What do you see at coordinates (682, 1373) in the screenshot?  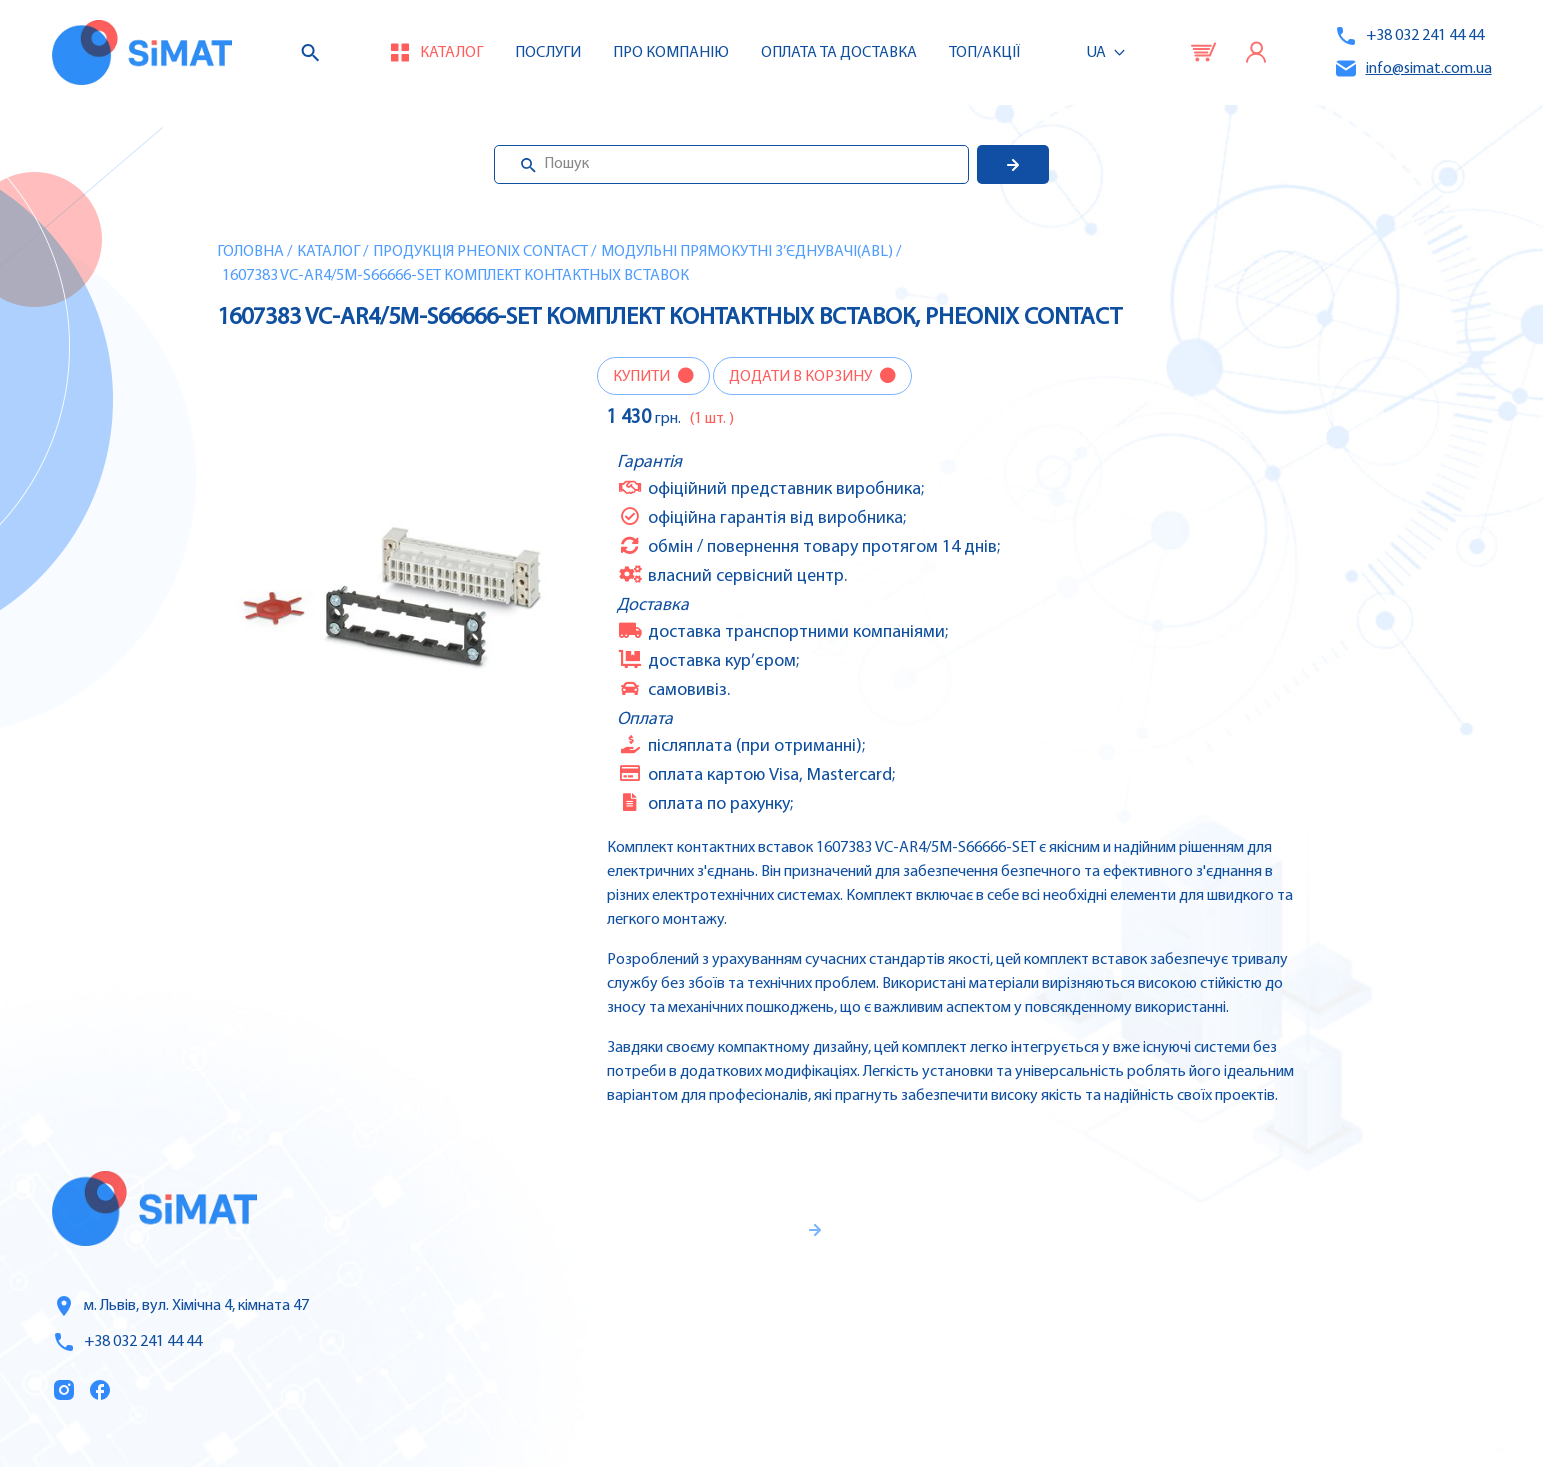 I see `Правила користування та публічна оферта` at bounding box center [682, 1373].